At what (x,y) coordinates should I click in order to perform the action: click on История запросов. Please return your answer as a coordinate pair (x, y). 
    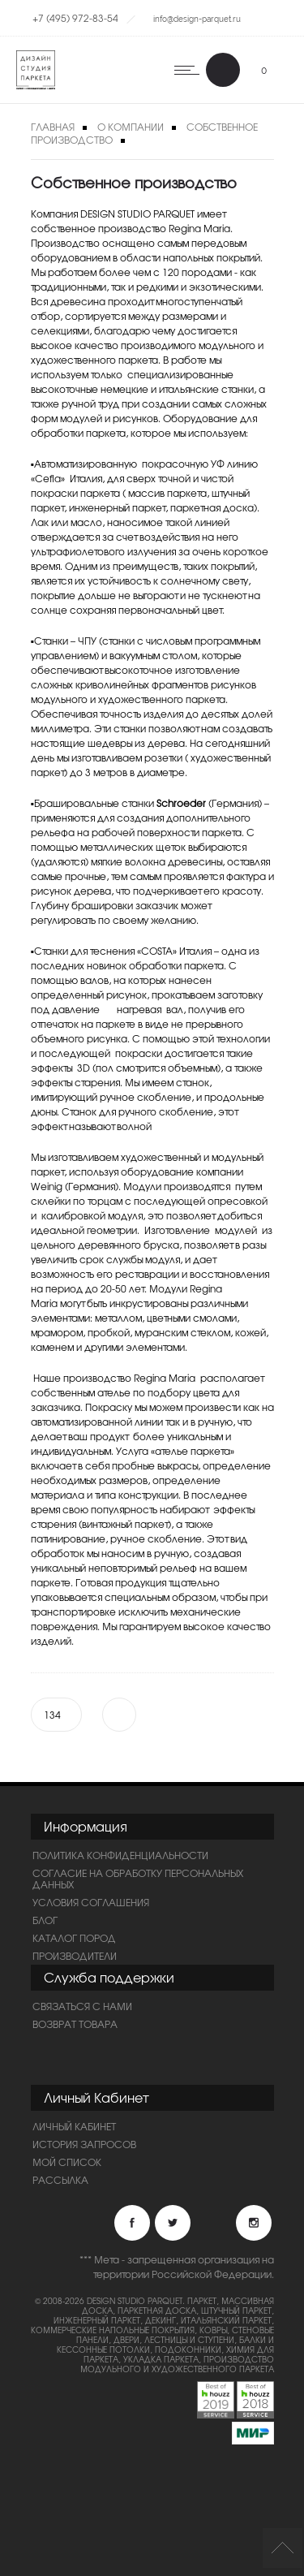
    Looking at the image, I should click on (84, 2144).